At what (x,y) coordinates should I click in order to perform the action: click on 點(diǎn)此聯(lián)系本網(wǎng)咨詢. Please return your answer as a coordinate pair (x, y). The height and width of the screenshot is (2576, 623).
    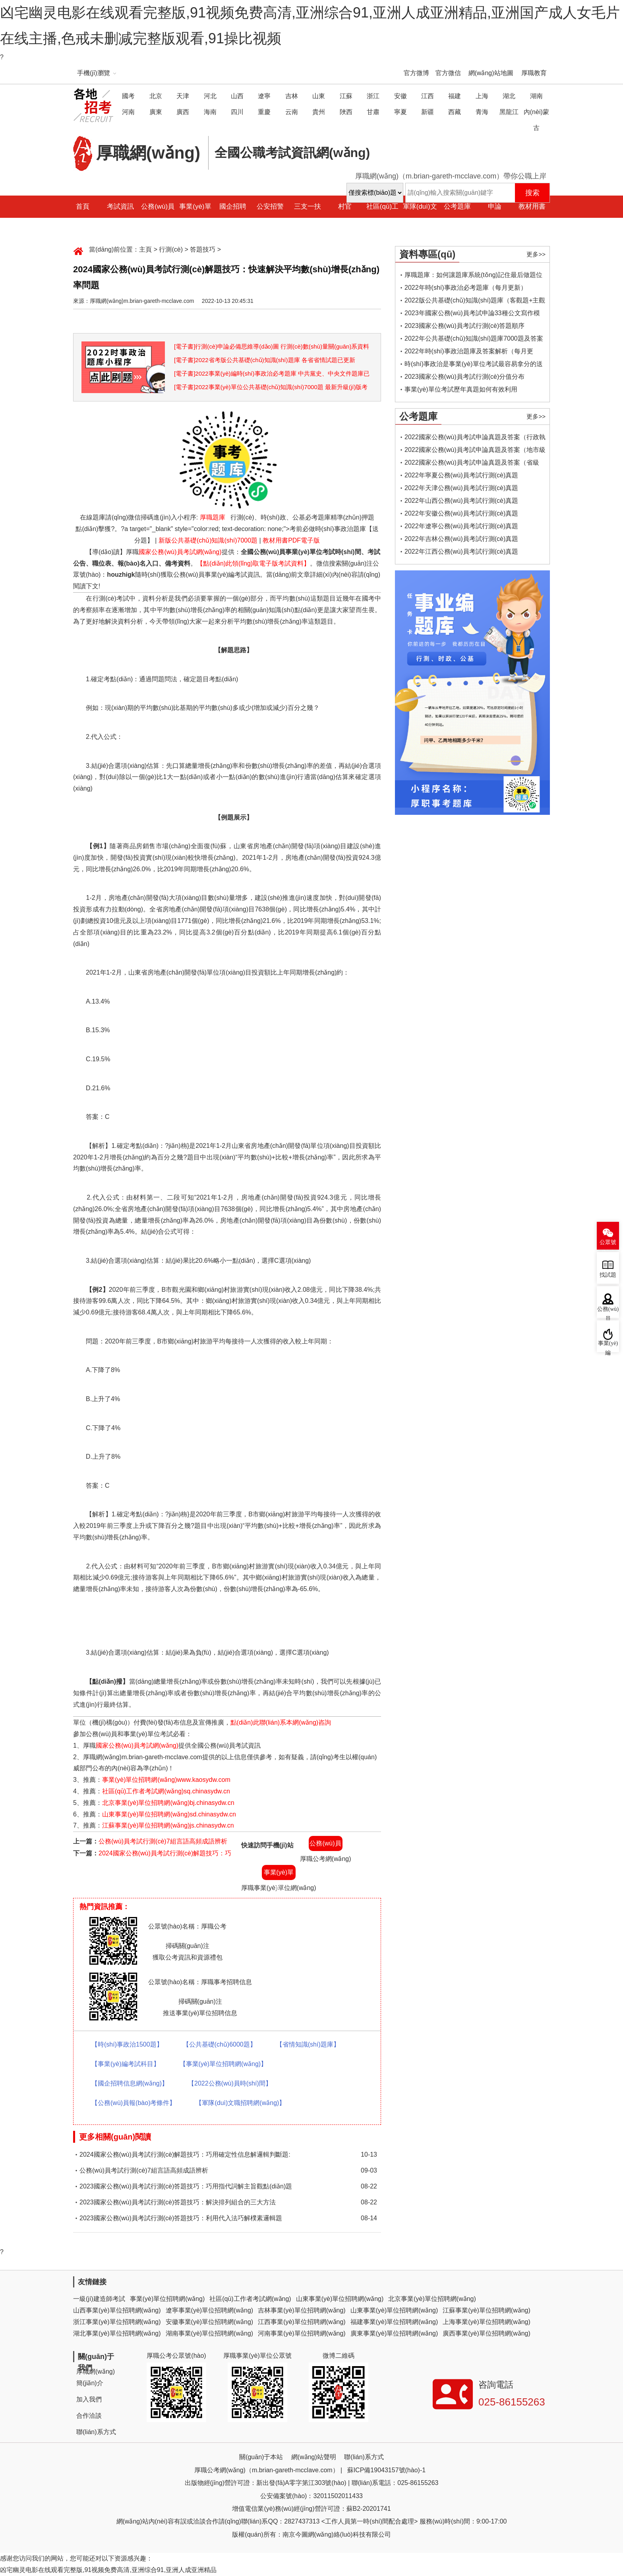
    Looking at the image, I should click on (280, 1722).